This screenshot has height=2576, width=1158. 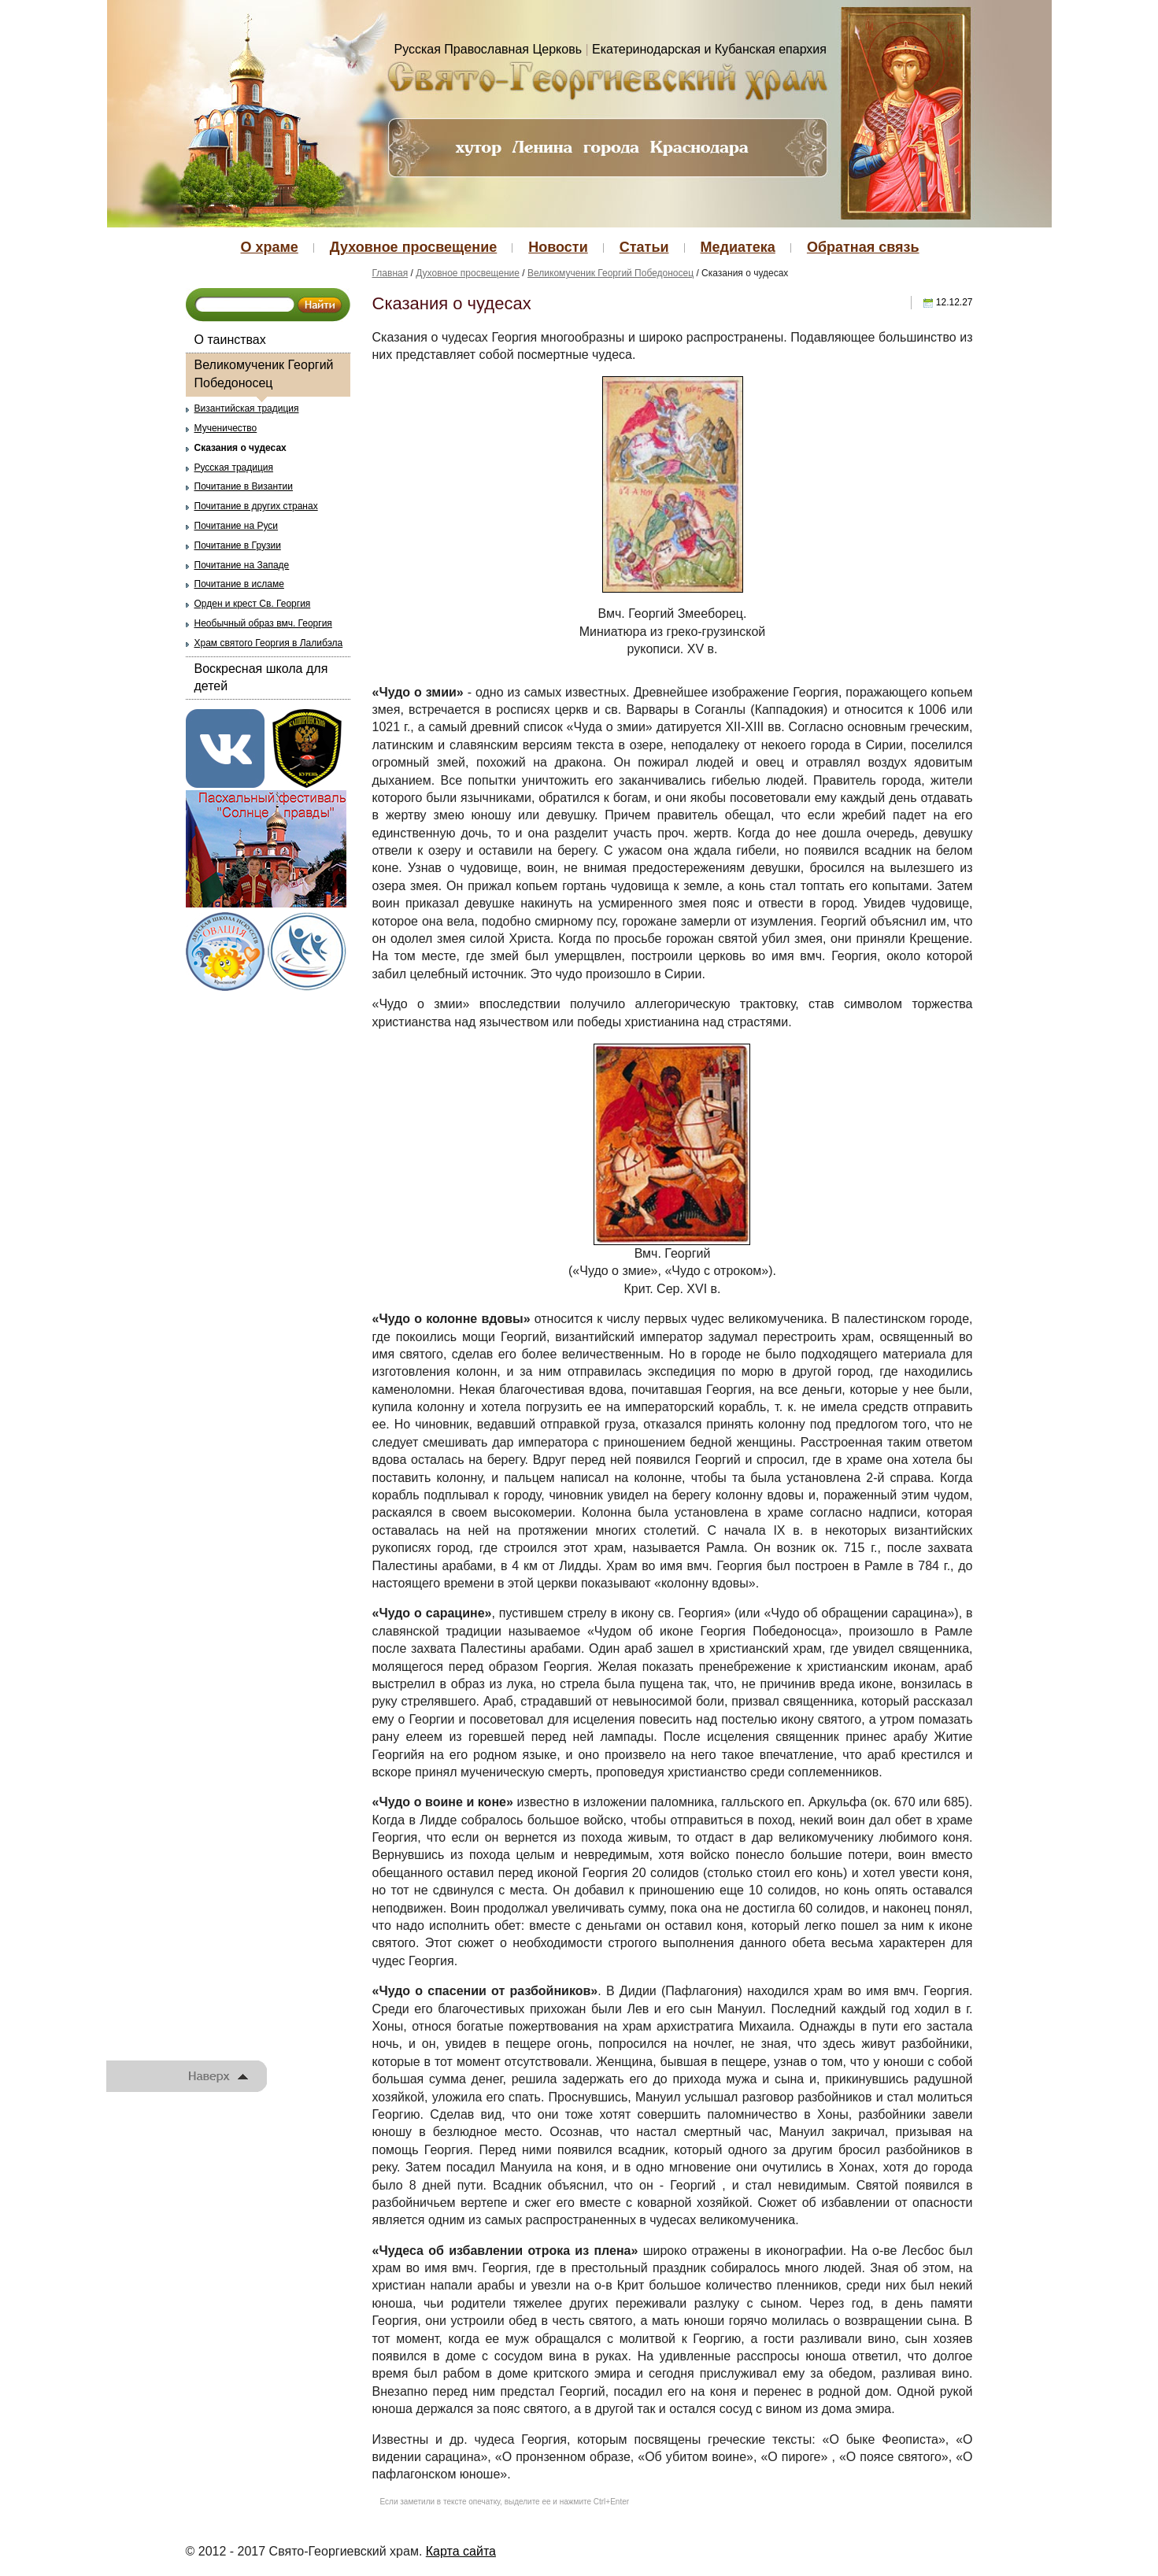 What do you see at coordinates (246, 408) in the screenshot?
I see `Византийская традиция` at bounding box center [246, 408].